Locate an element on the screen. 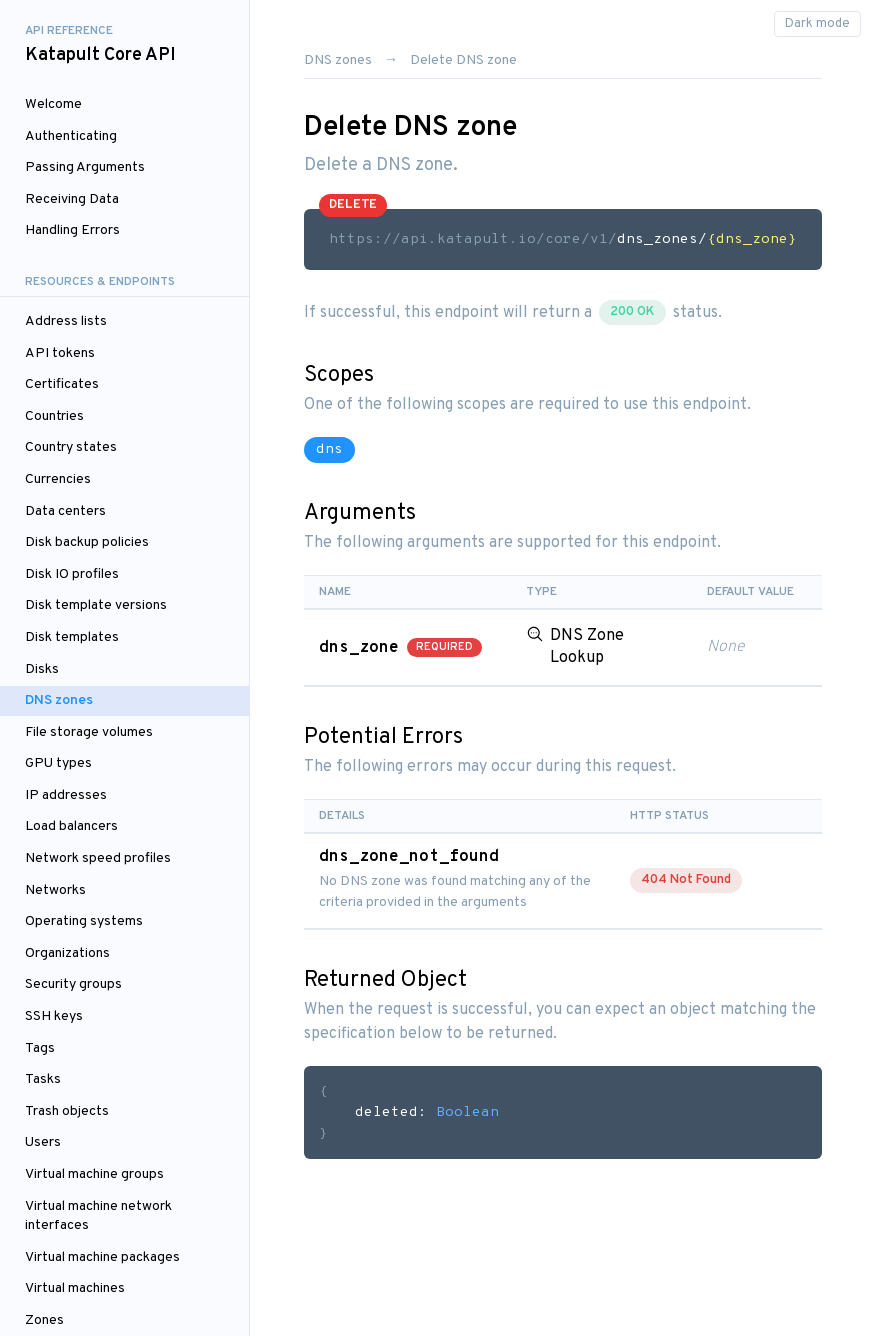 The height and width of the screenshot is (1336, 876). Handling Errors is located at coordinates (72, 230).